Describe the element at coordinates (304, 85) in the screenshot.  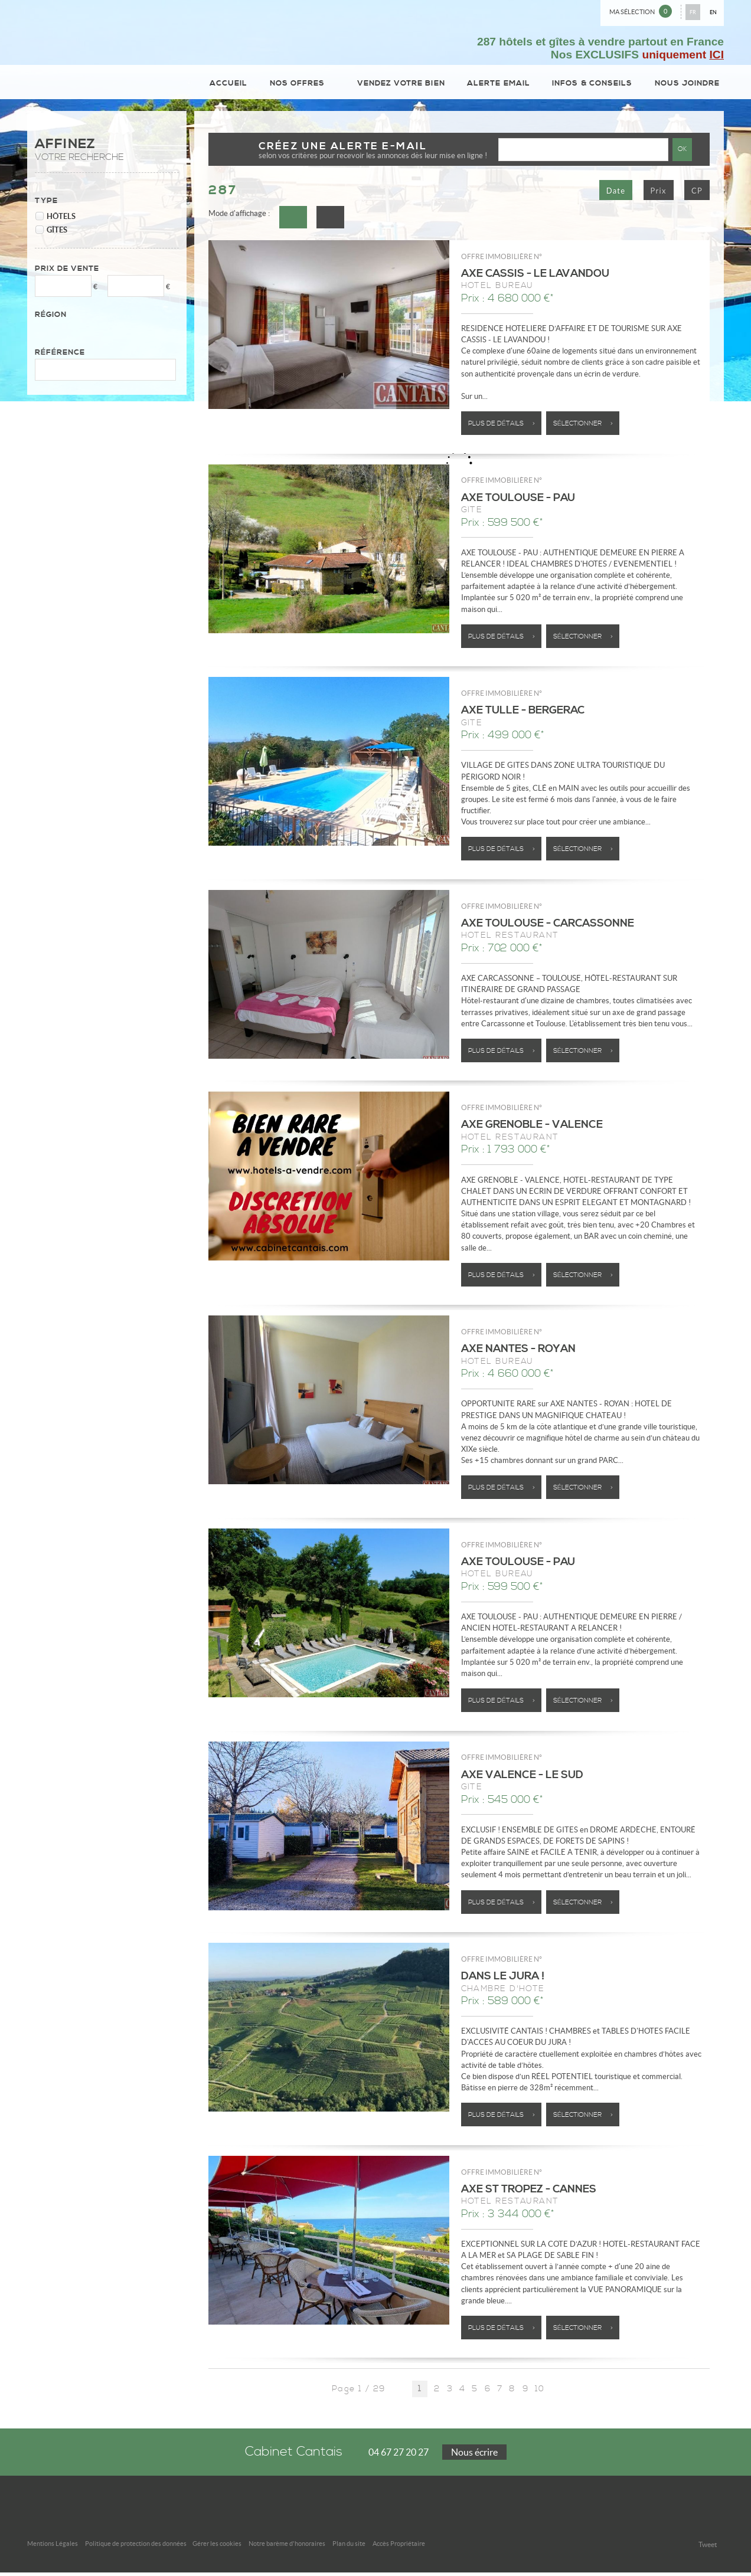
I see `Nos Offres` at that location.